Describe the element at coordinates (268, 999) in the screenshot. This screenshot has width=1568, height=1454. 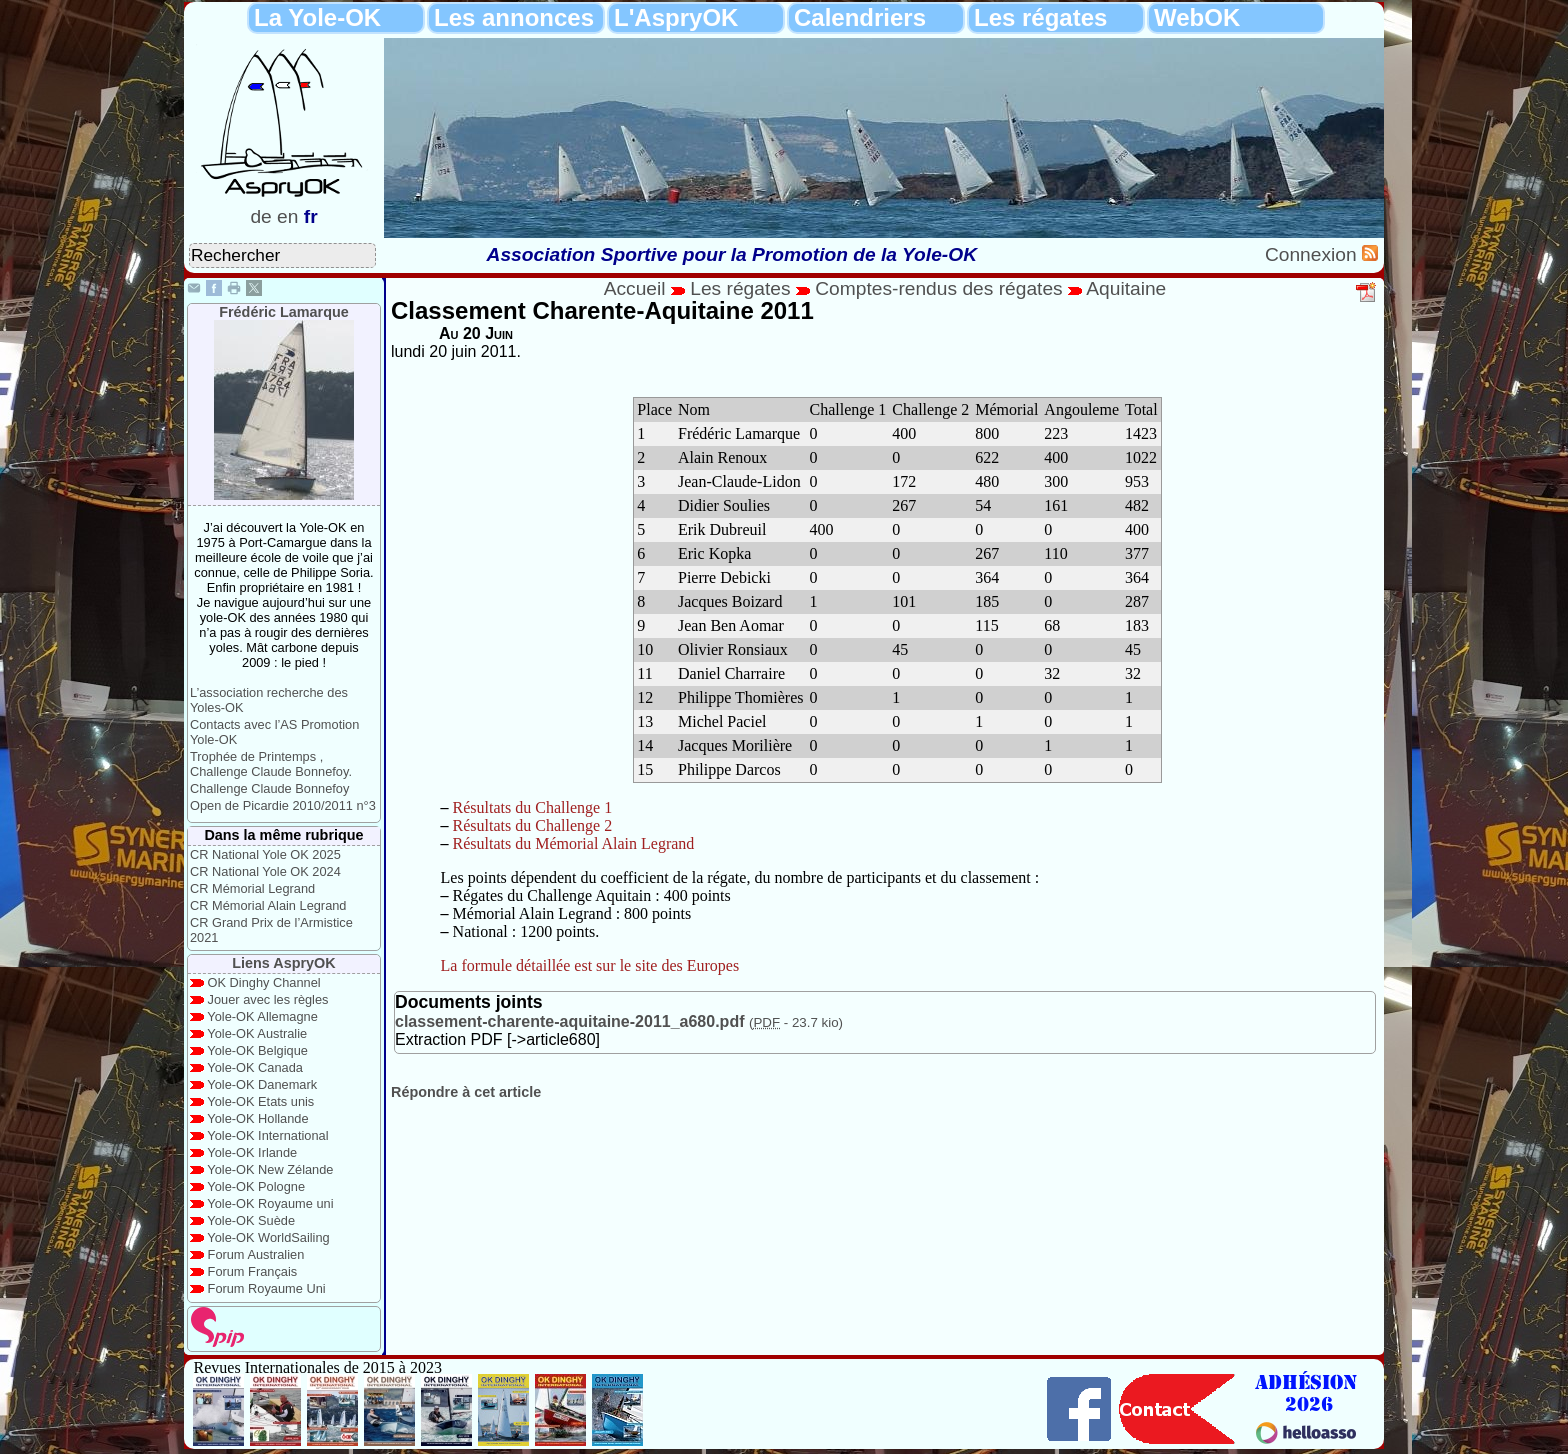
I see `Jouer avec les règles` at that location.